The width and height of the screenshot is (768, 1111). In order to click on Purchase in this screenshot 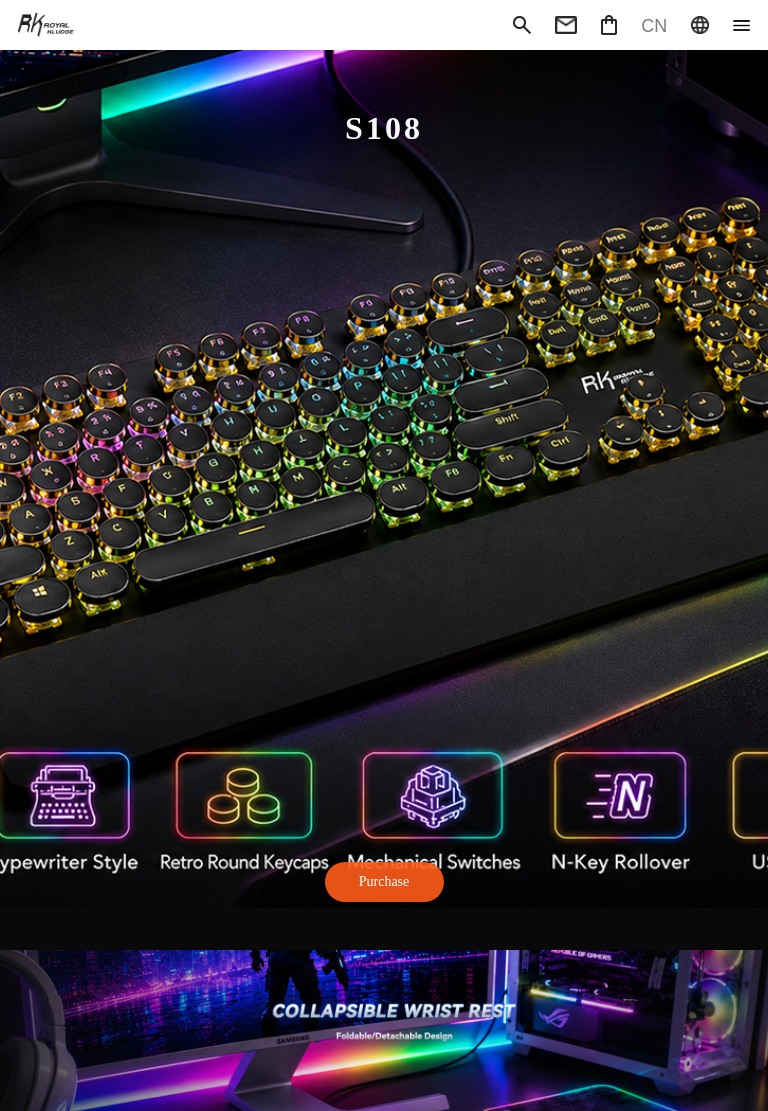, I will do `click(384, 881)`.